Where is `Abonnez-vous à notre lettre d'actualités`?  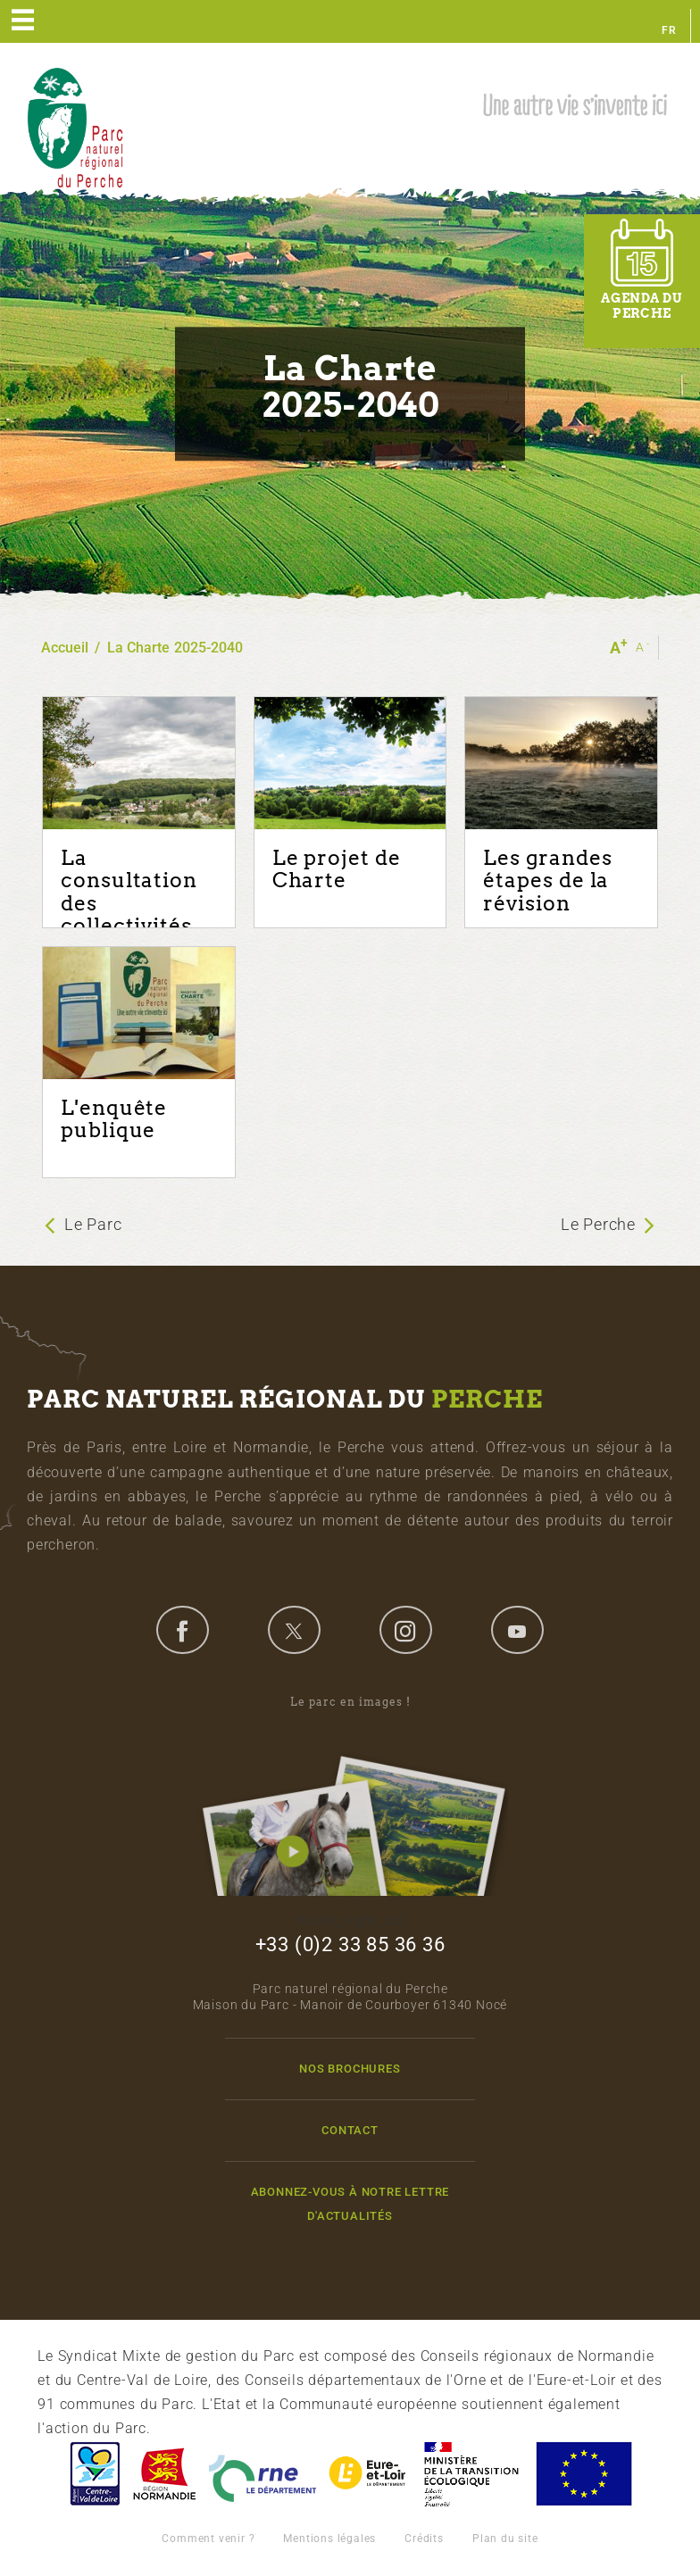
Abonnez-vous à notre lettre d'actualités is located at coordinates (350, 2204).